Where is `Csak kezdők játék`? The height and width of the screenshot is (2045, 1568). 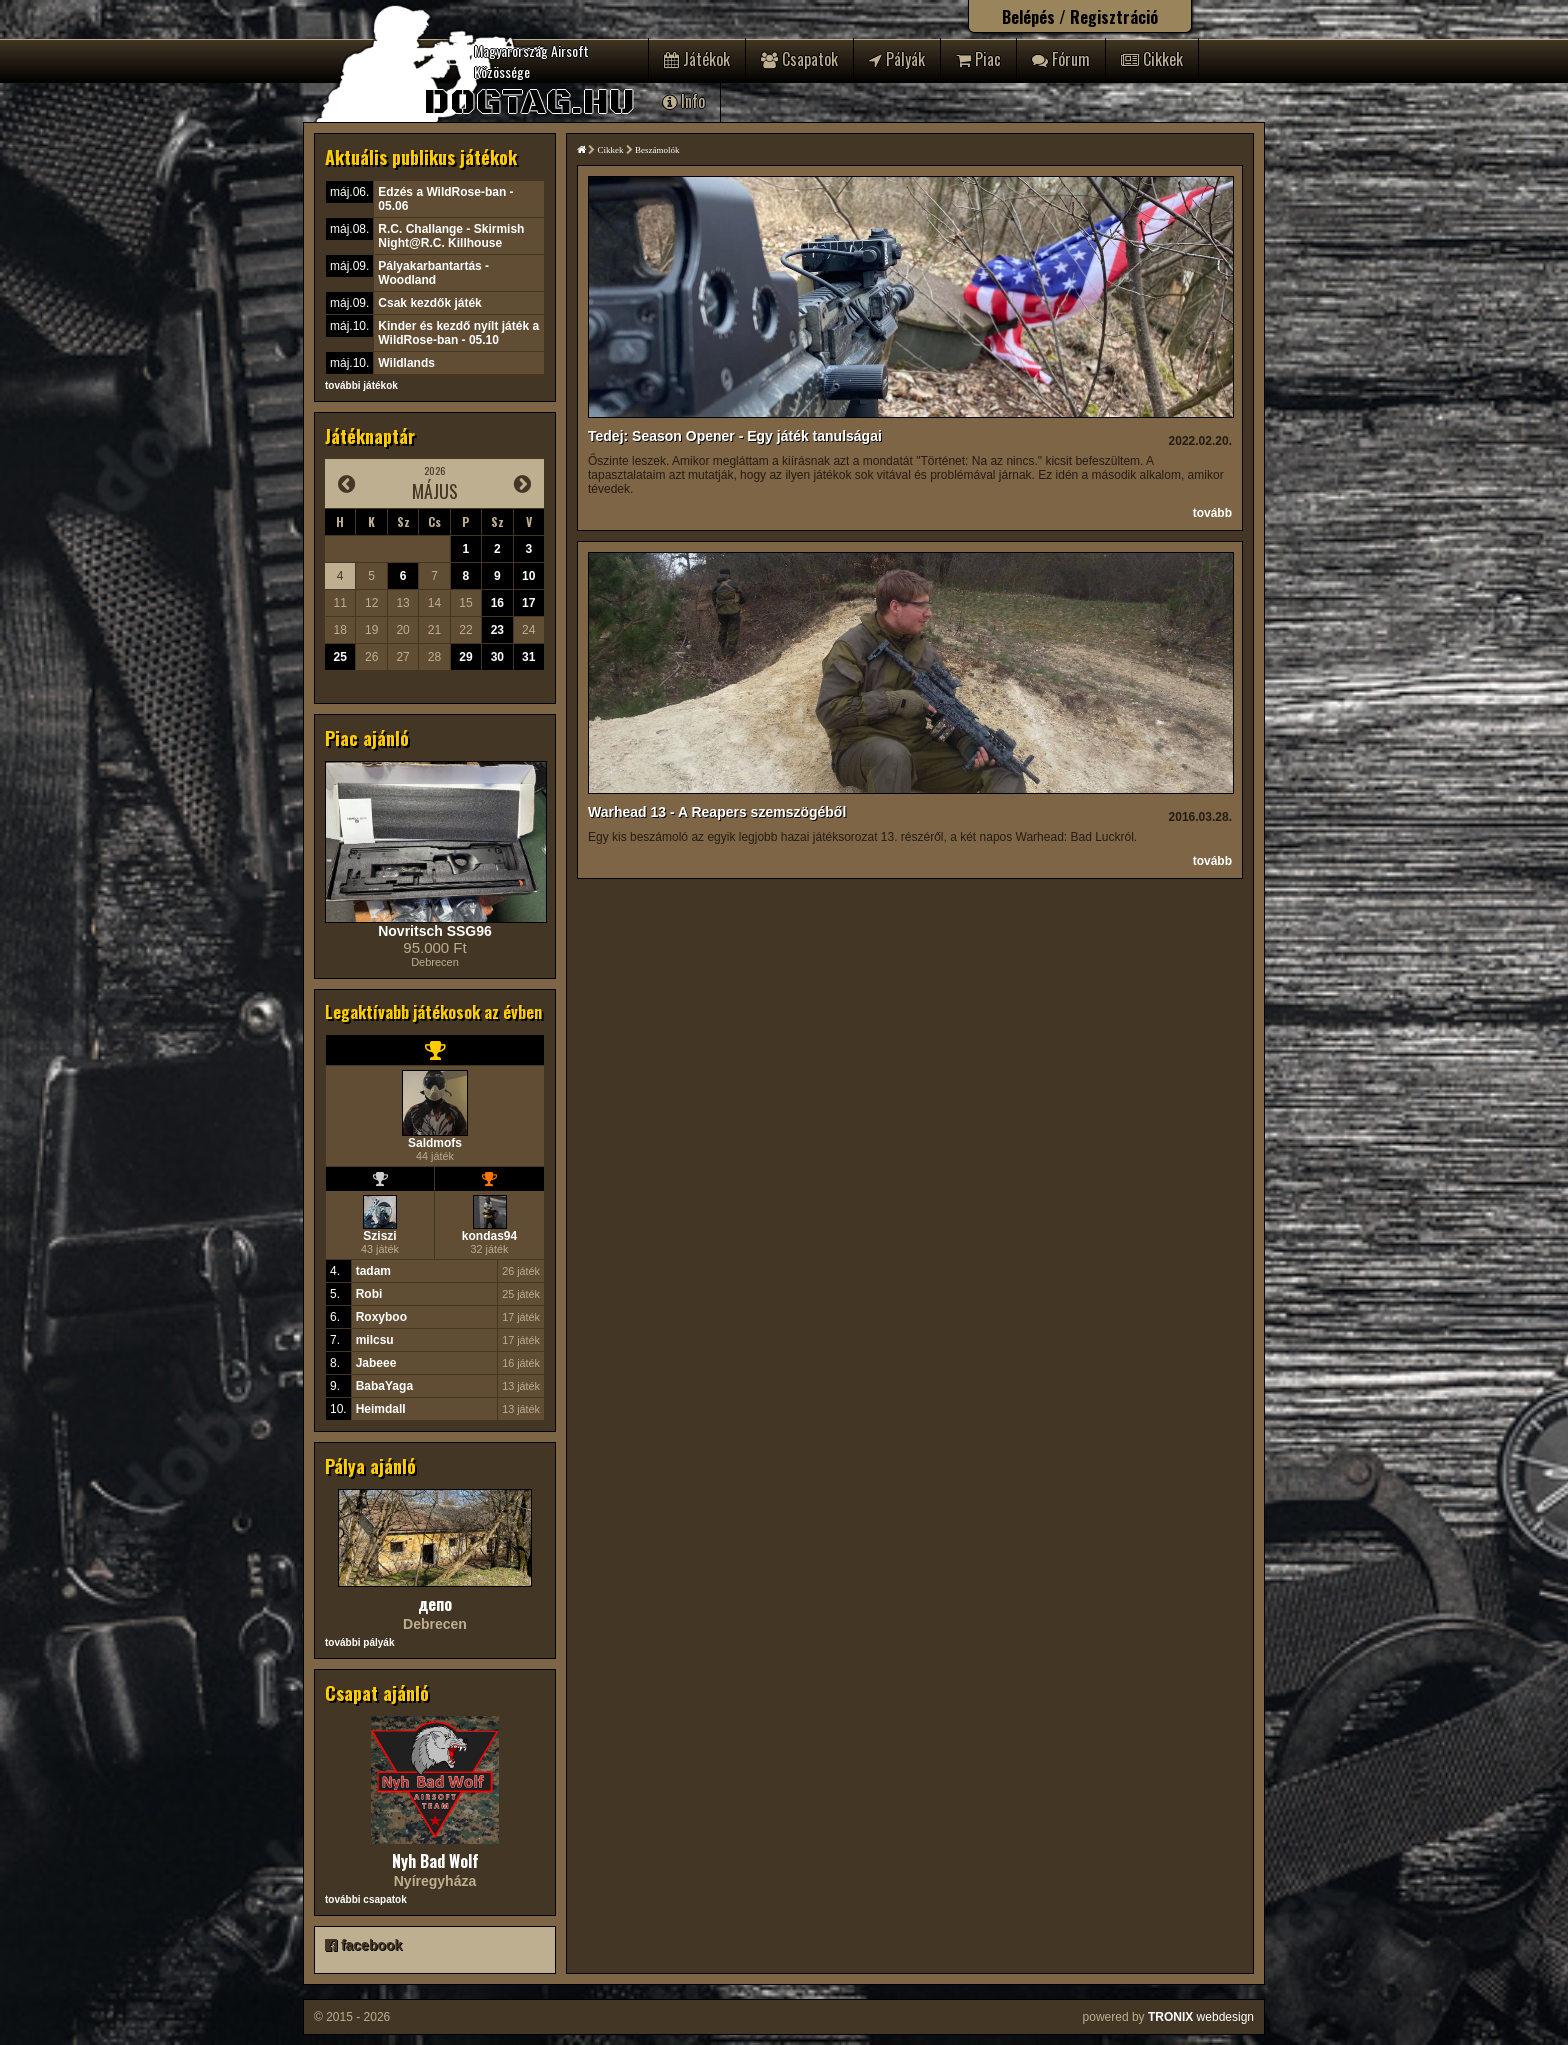
Csak kezdők játék is located at coordinates (429, 303).